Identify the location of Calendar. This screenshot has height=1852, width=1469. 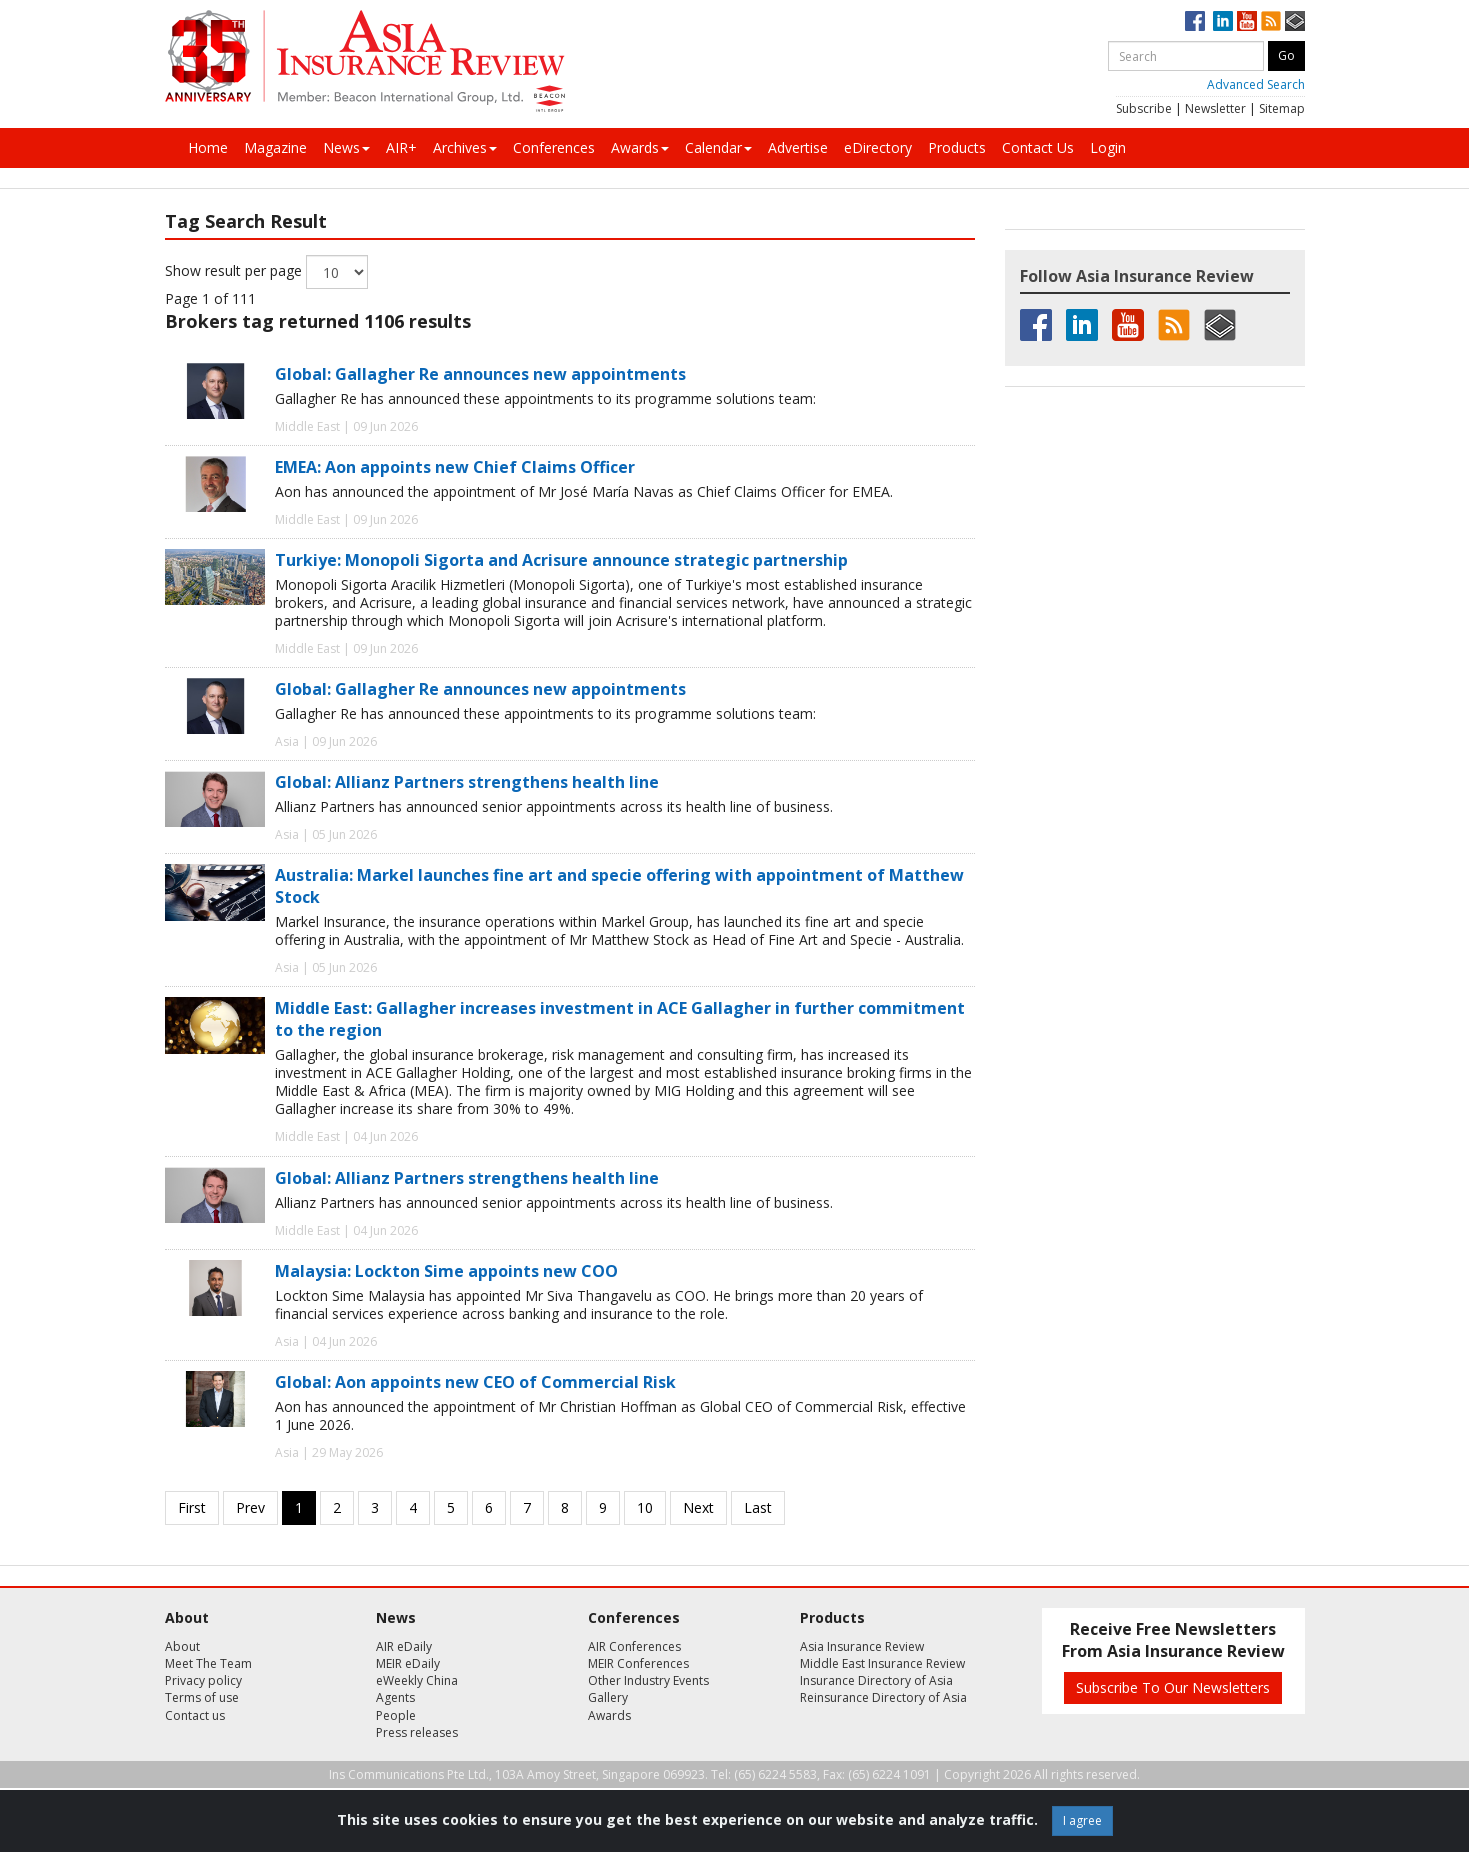
(718, 147).